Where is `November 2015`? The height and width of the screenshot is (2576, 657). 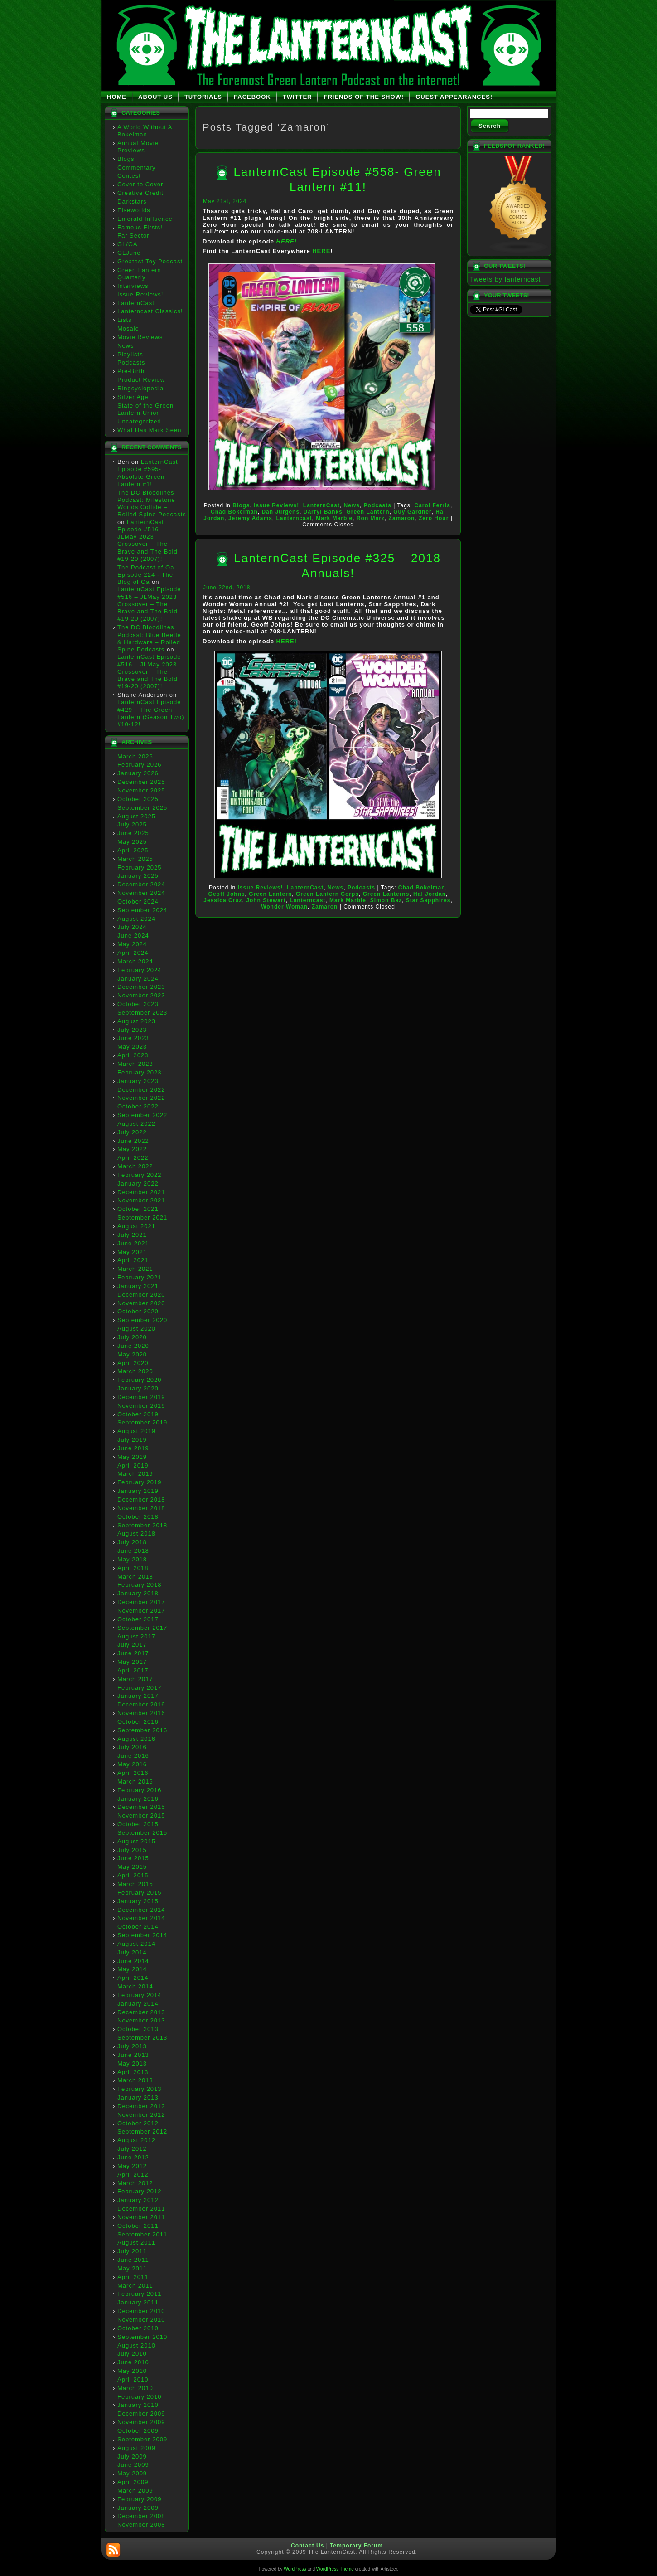 November 2015 is located at coordinates (141, 1815).